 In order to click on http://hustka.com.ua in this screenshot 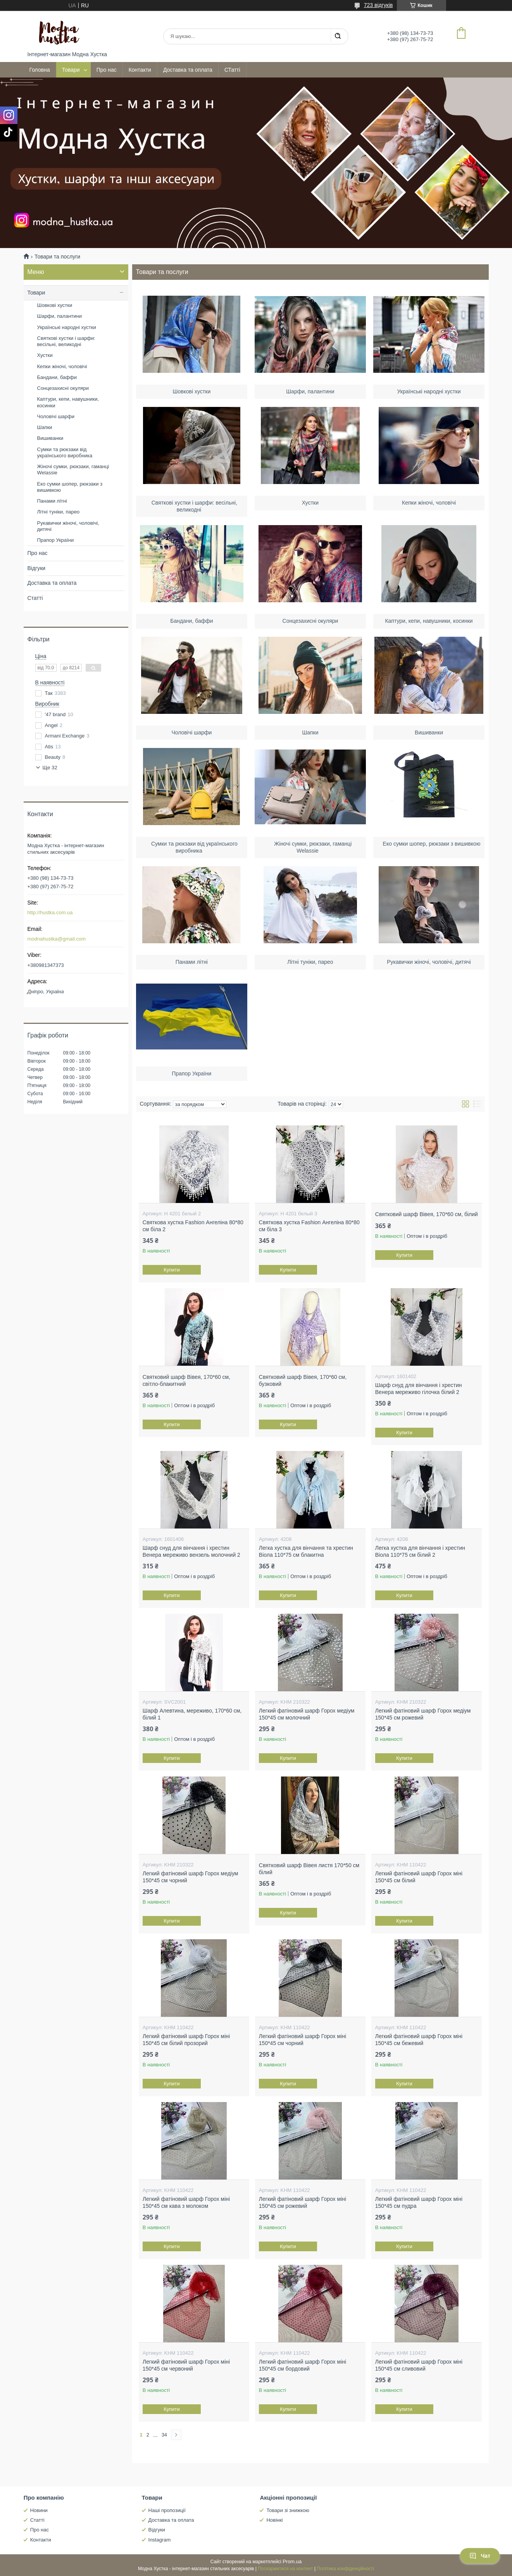, I will do `click(50, 912)`.